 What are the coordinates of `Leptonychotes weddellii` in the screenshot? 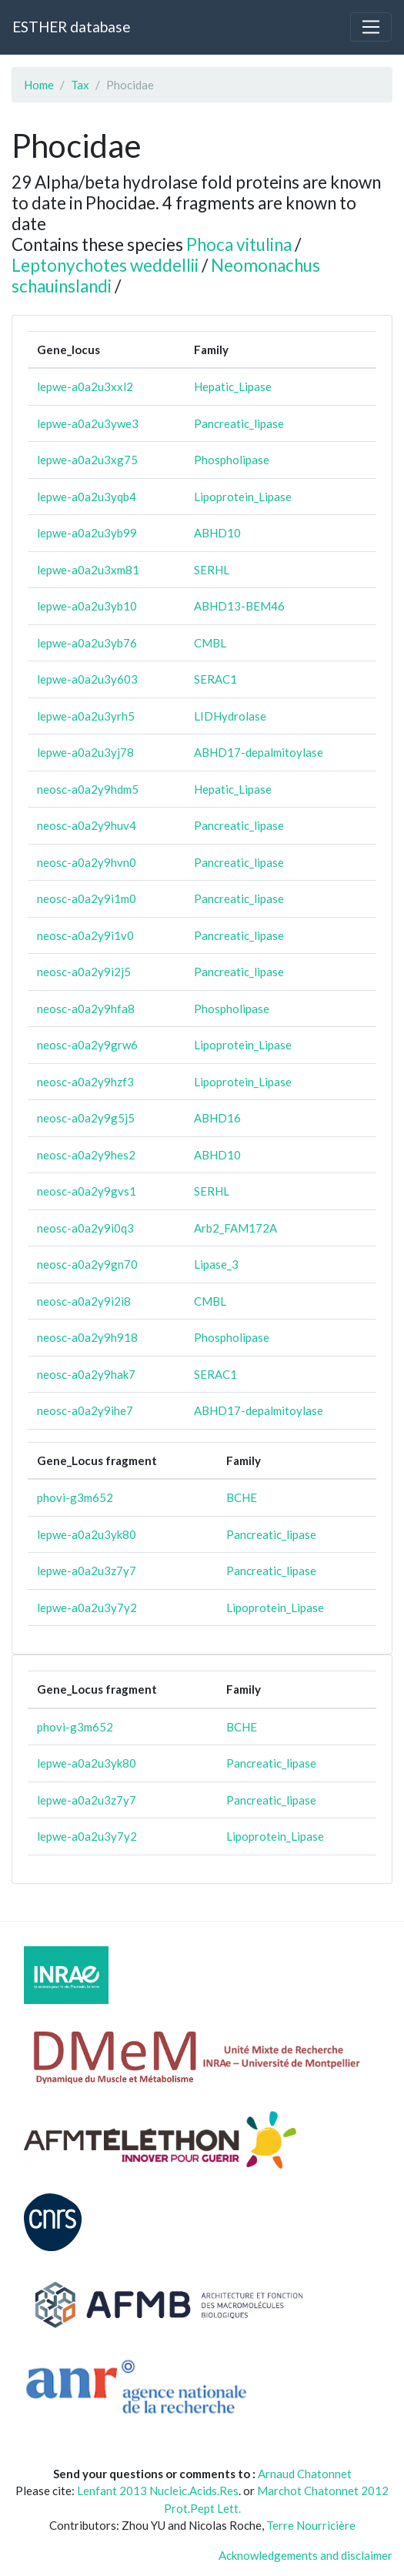 It's located at (105, 265).